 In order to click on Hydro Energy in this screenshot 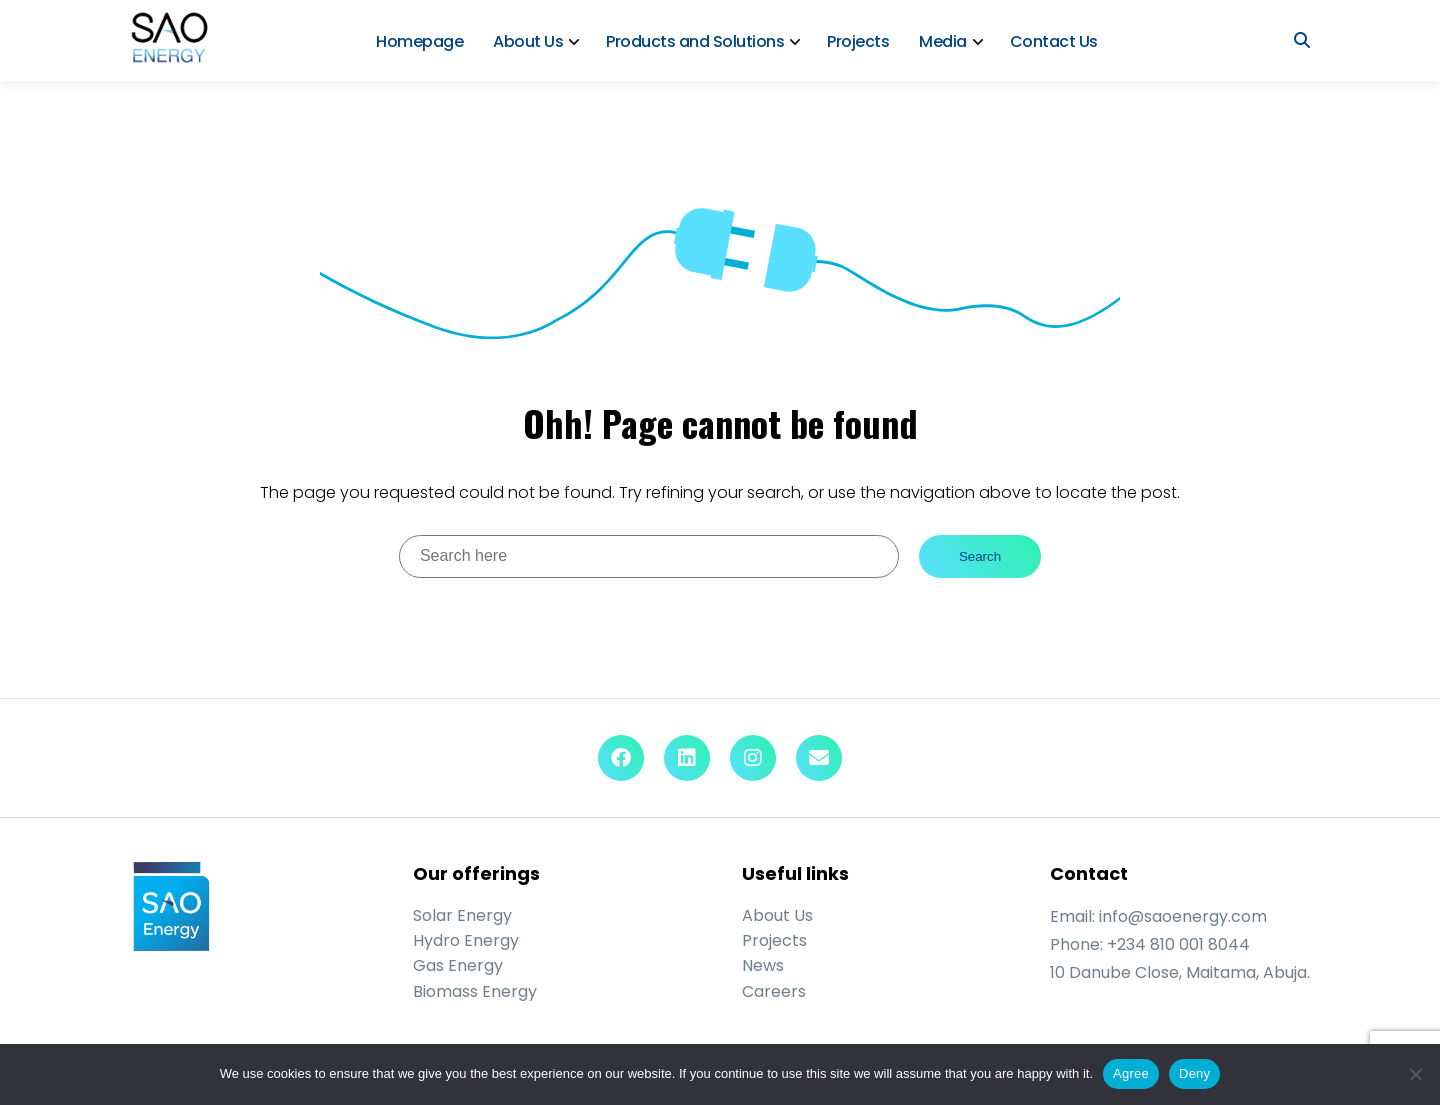, I will do `click(466, 940)`.